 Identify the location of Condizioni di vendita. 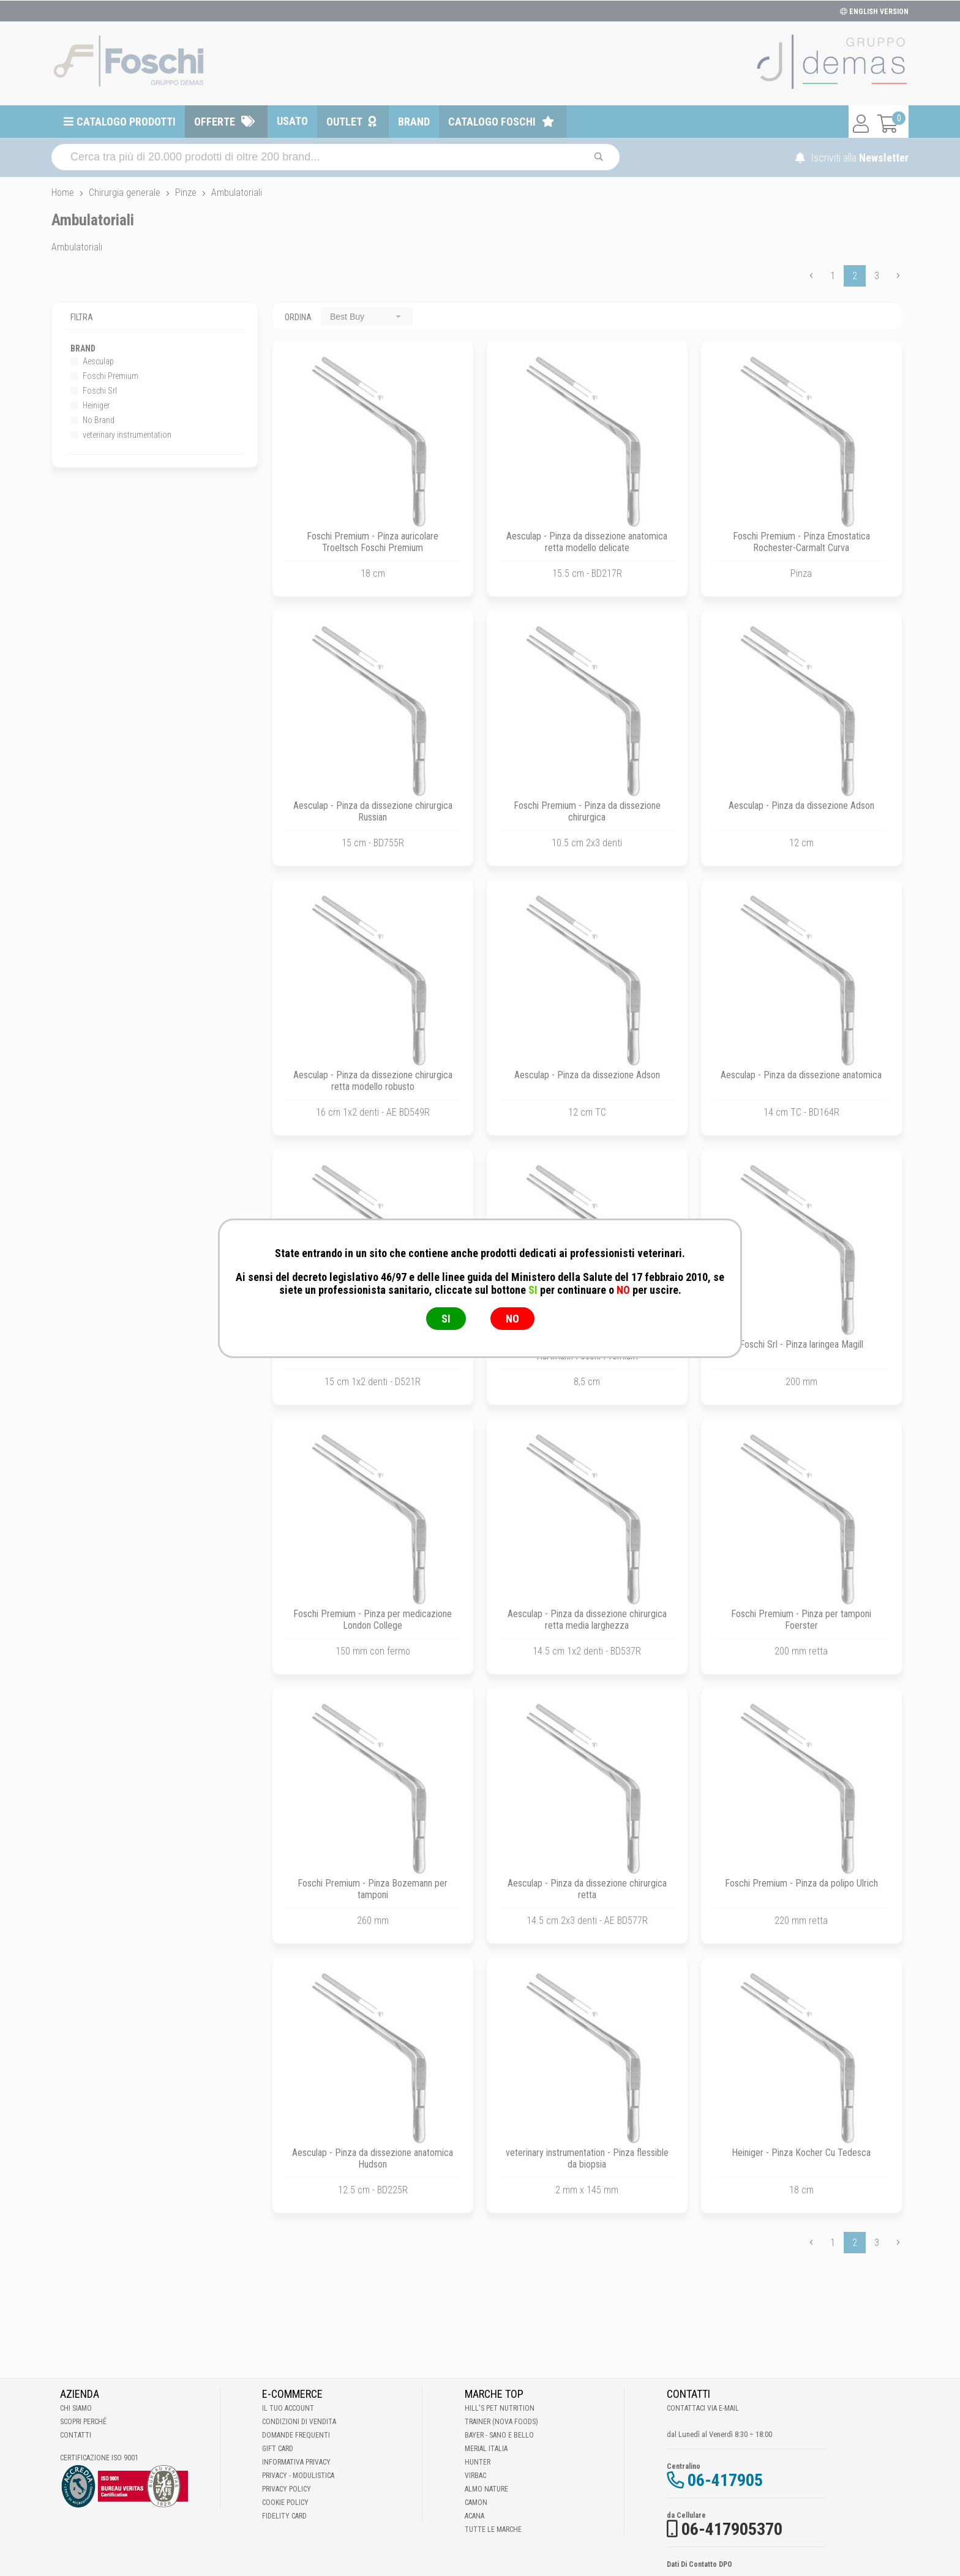
(299, 2421).